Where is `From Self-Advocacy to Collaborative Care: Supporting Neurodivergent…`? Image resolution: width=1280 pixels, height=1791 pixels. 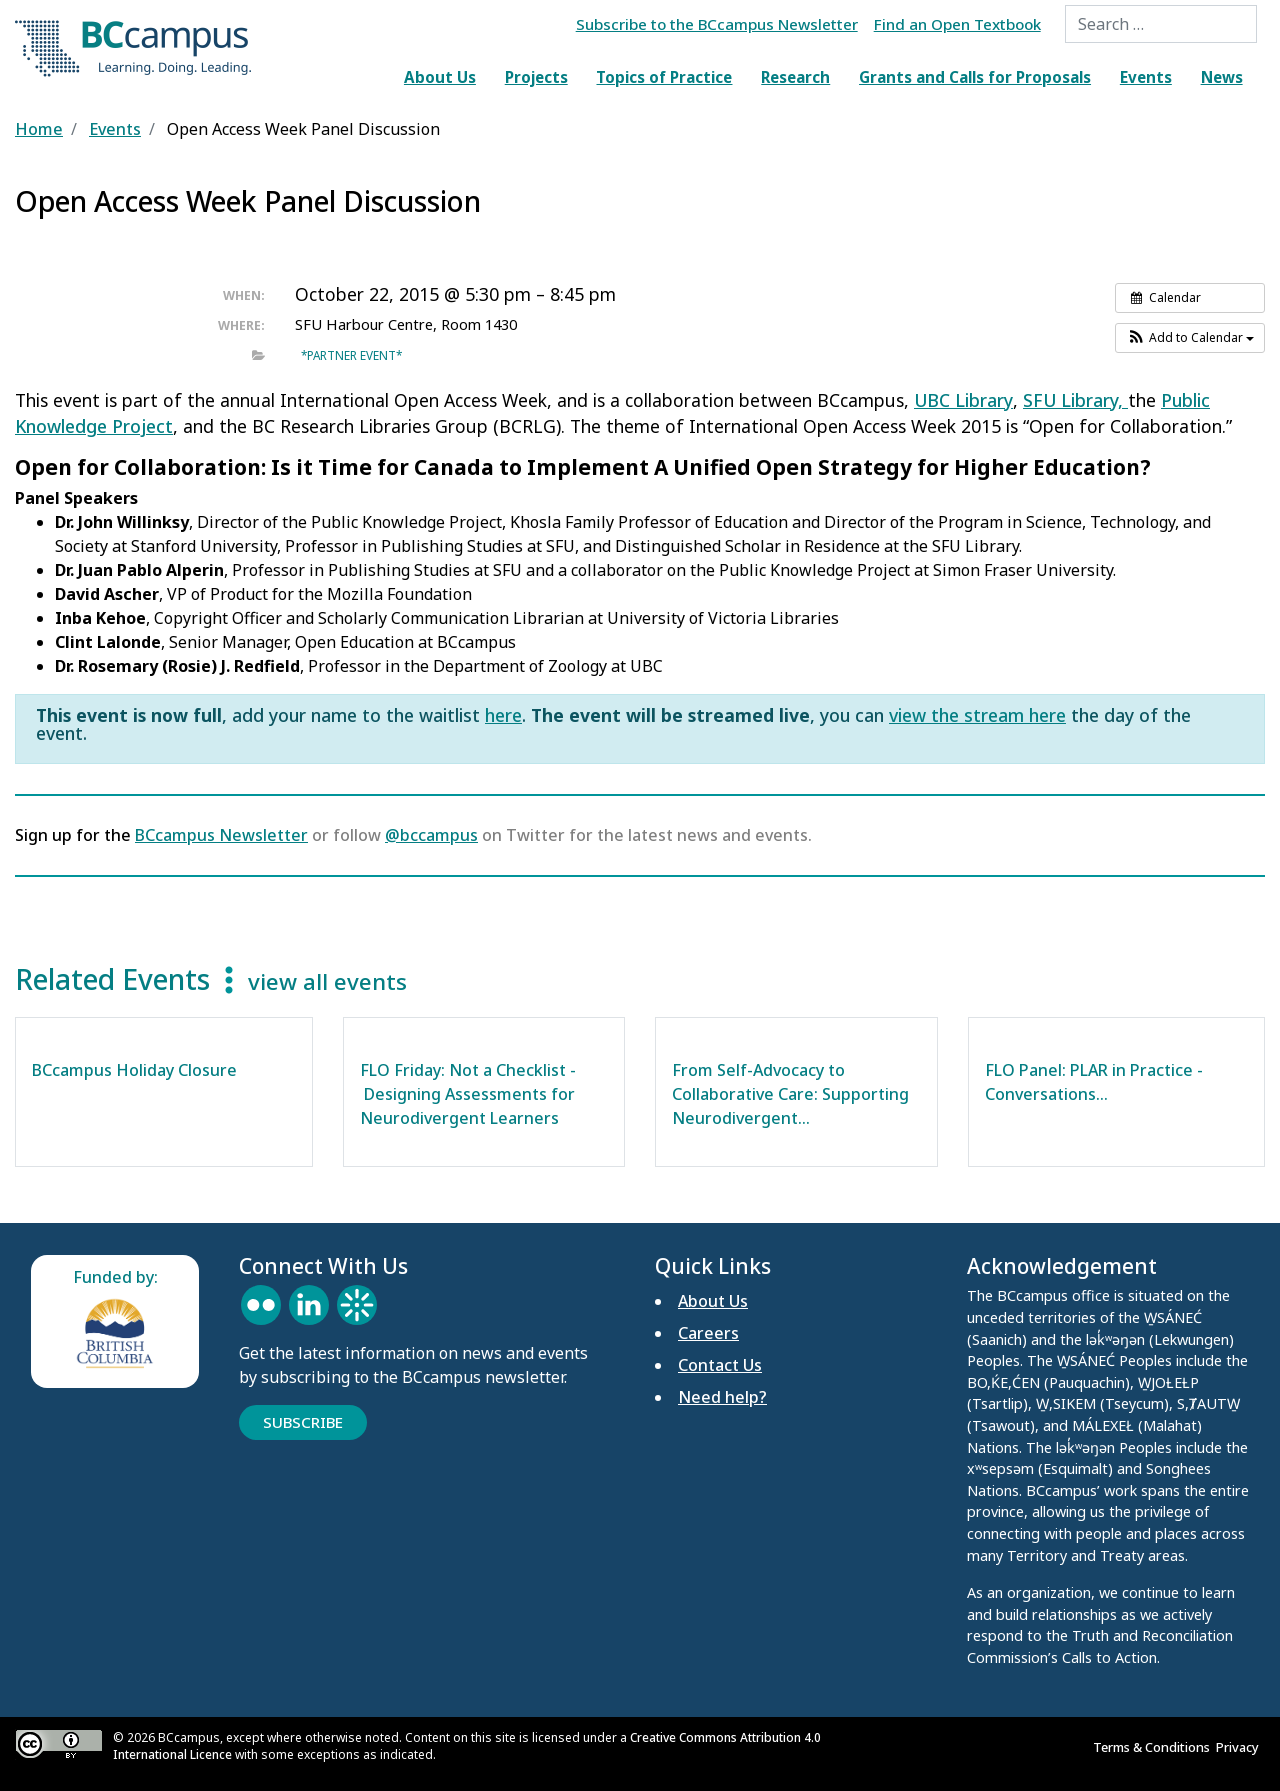
From Self-Advocacy to Collaborative Care: Supporting Neurodivergent… is located at coordinates (790, 1094).